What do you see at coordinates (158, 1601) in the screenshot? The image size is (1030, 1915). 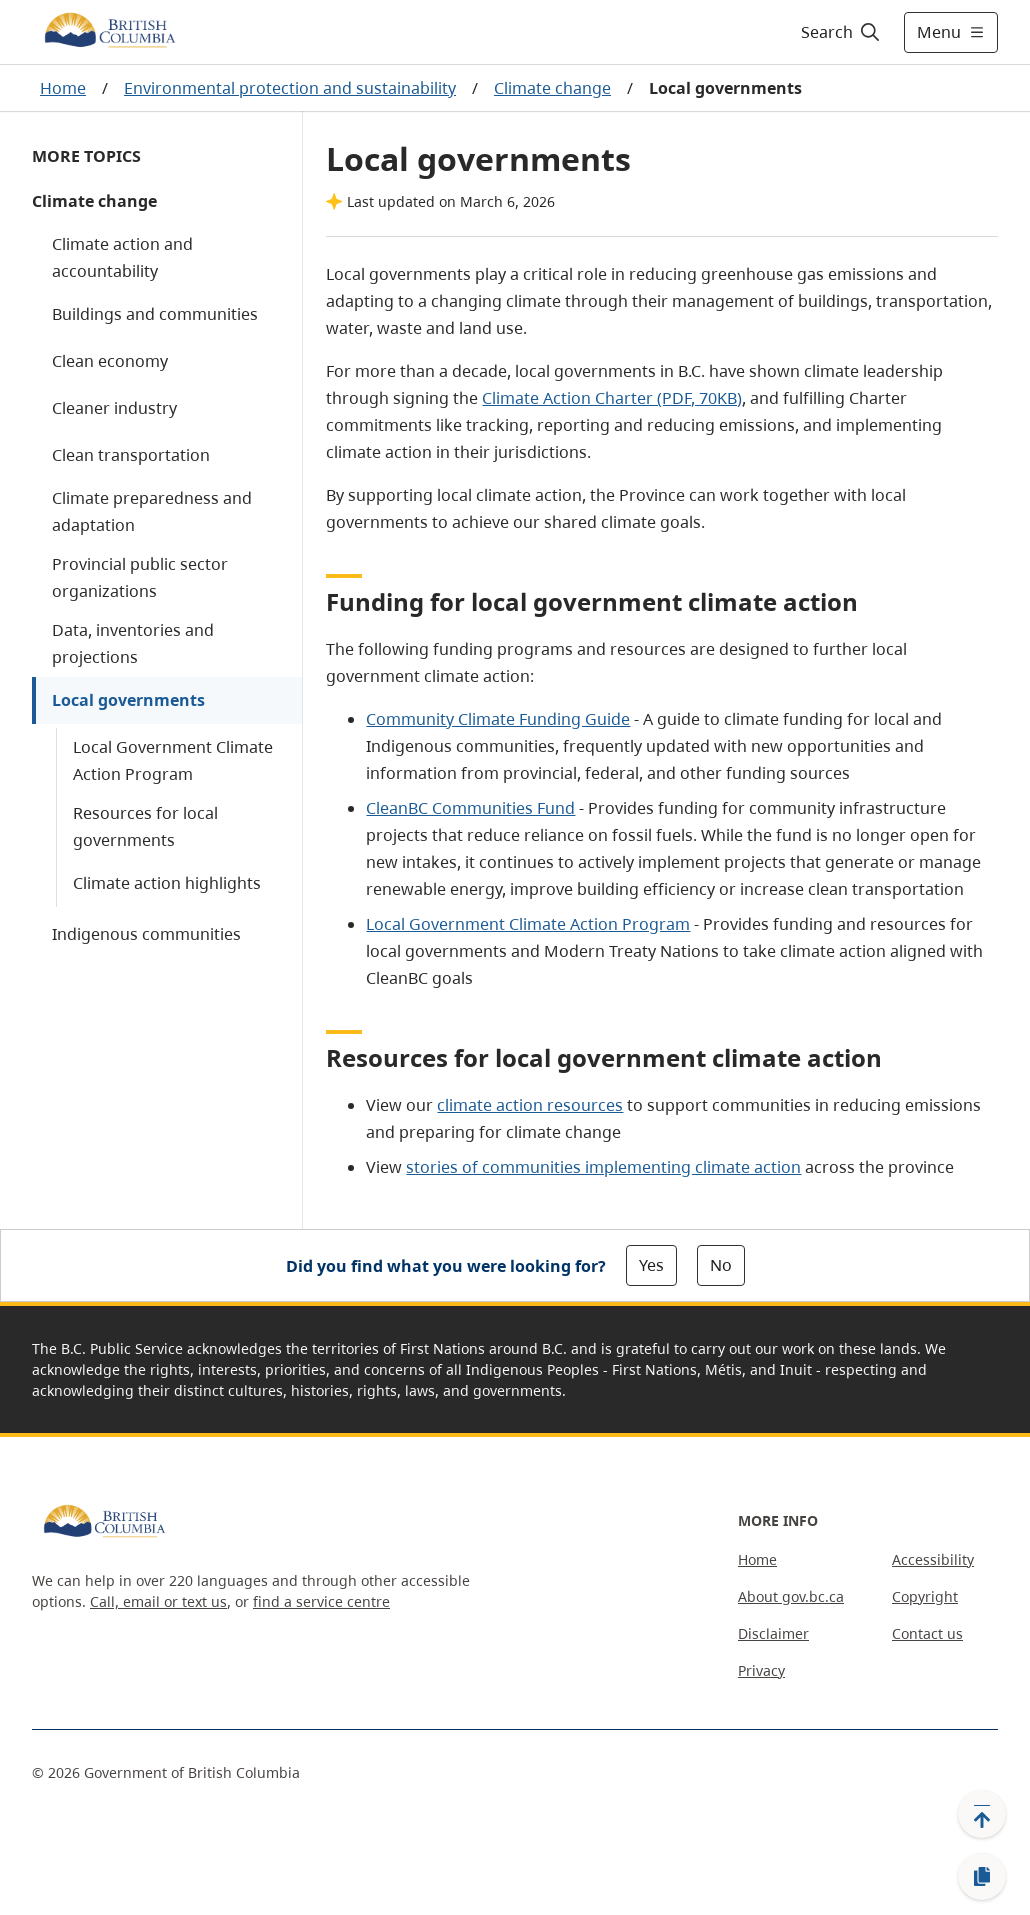 I see `Call, email or text us` at bounding box center [158, 1601].